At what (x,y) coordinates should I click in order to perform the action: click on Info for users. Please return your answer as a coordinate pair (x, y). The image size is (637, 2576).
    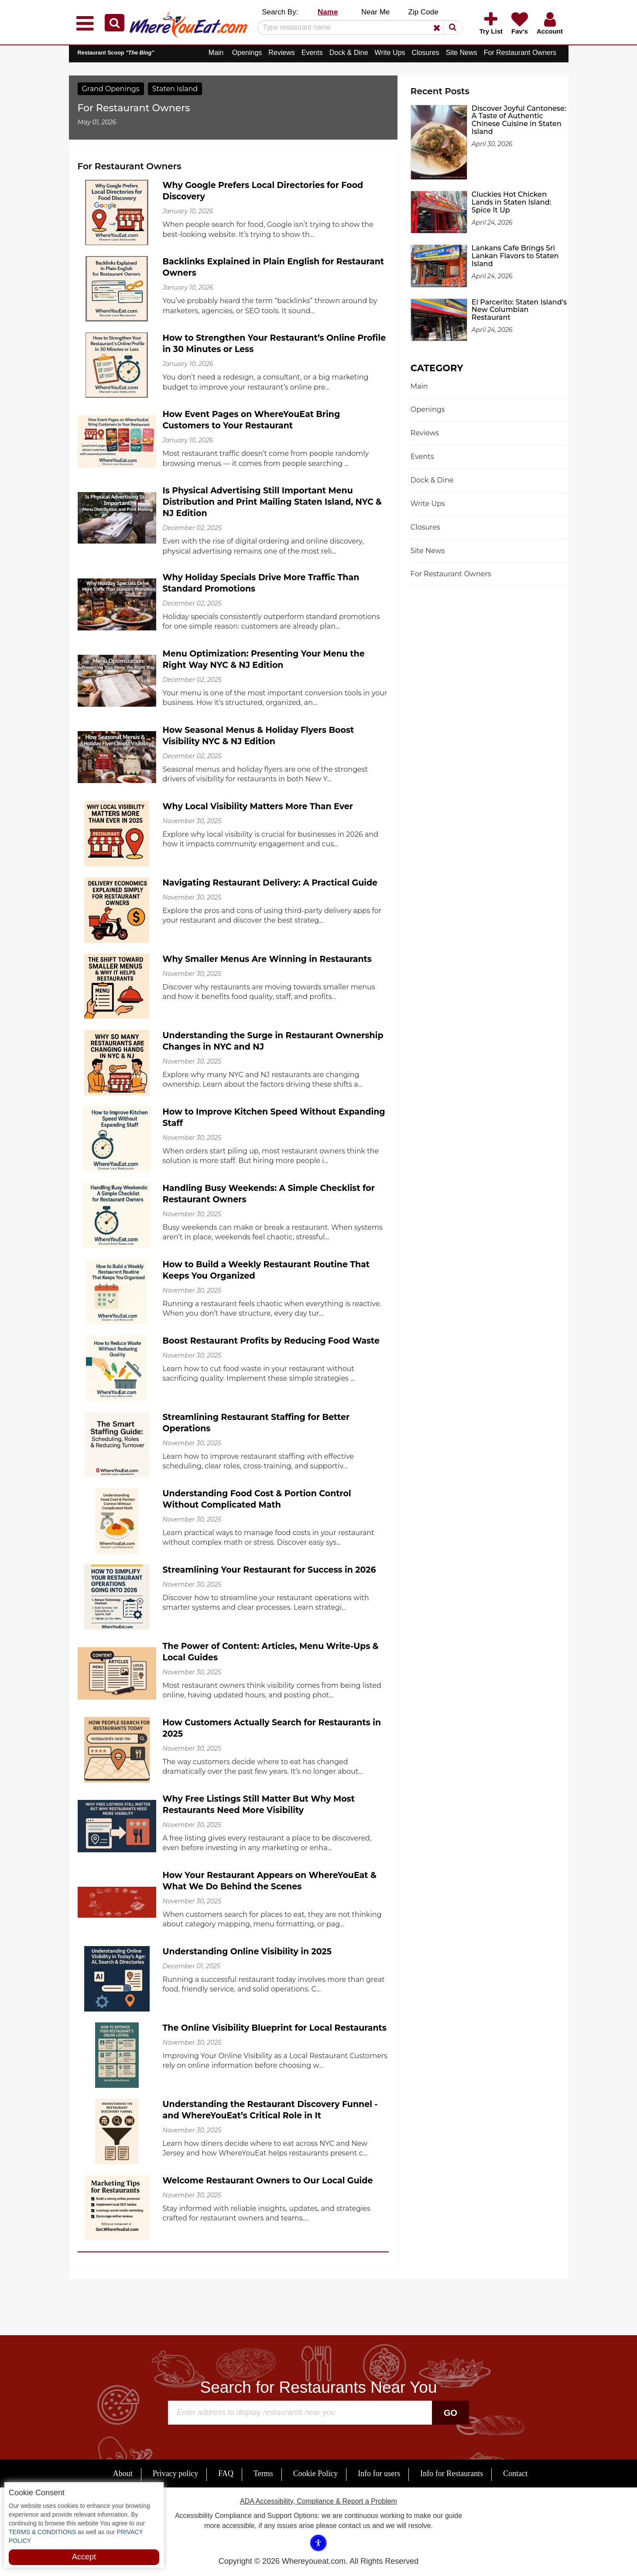
    Looking at the image, I should click on (379, 2473).